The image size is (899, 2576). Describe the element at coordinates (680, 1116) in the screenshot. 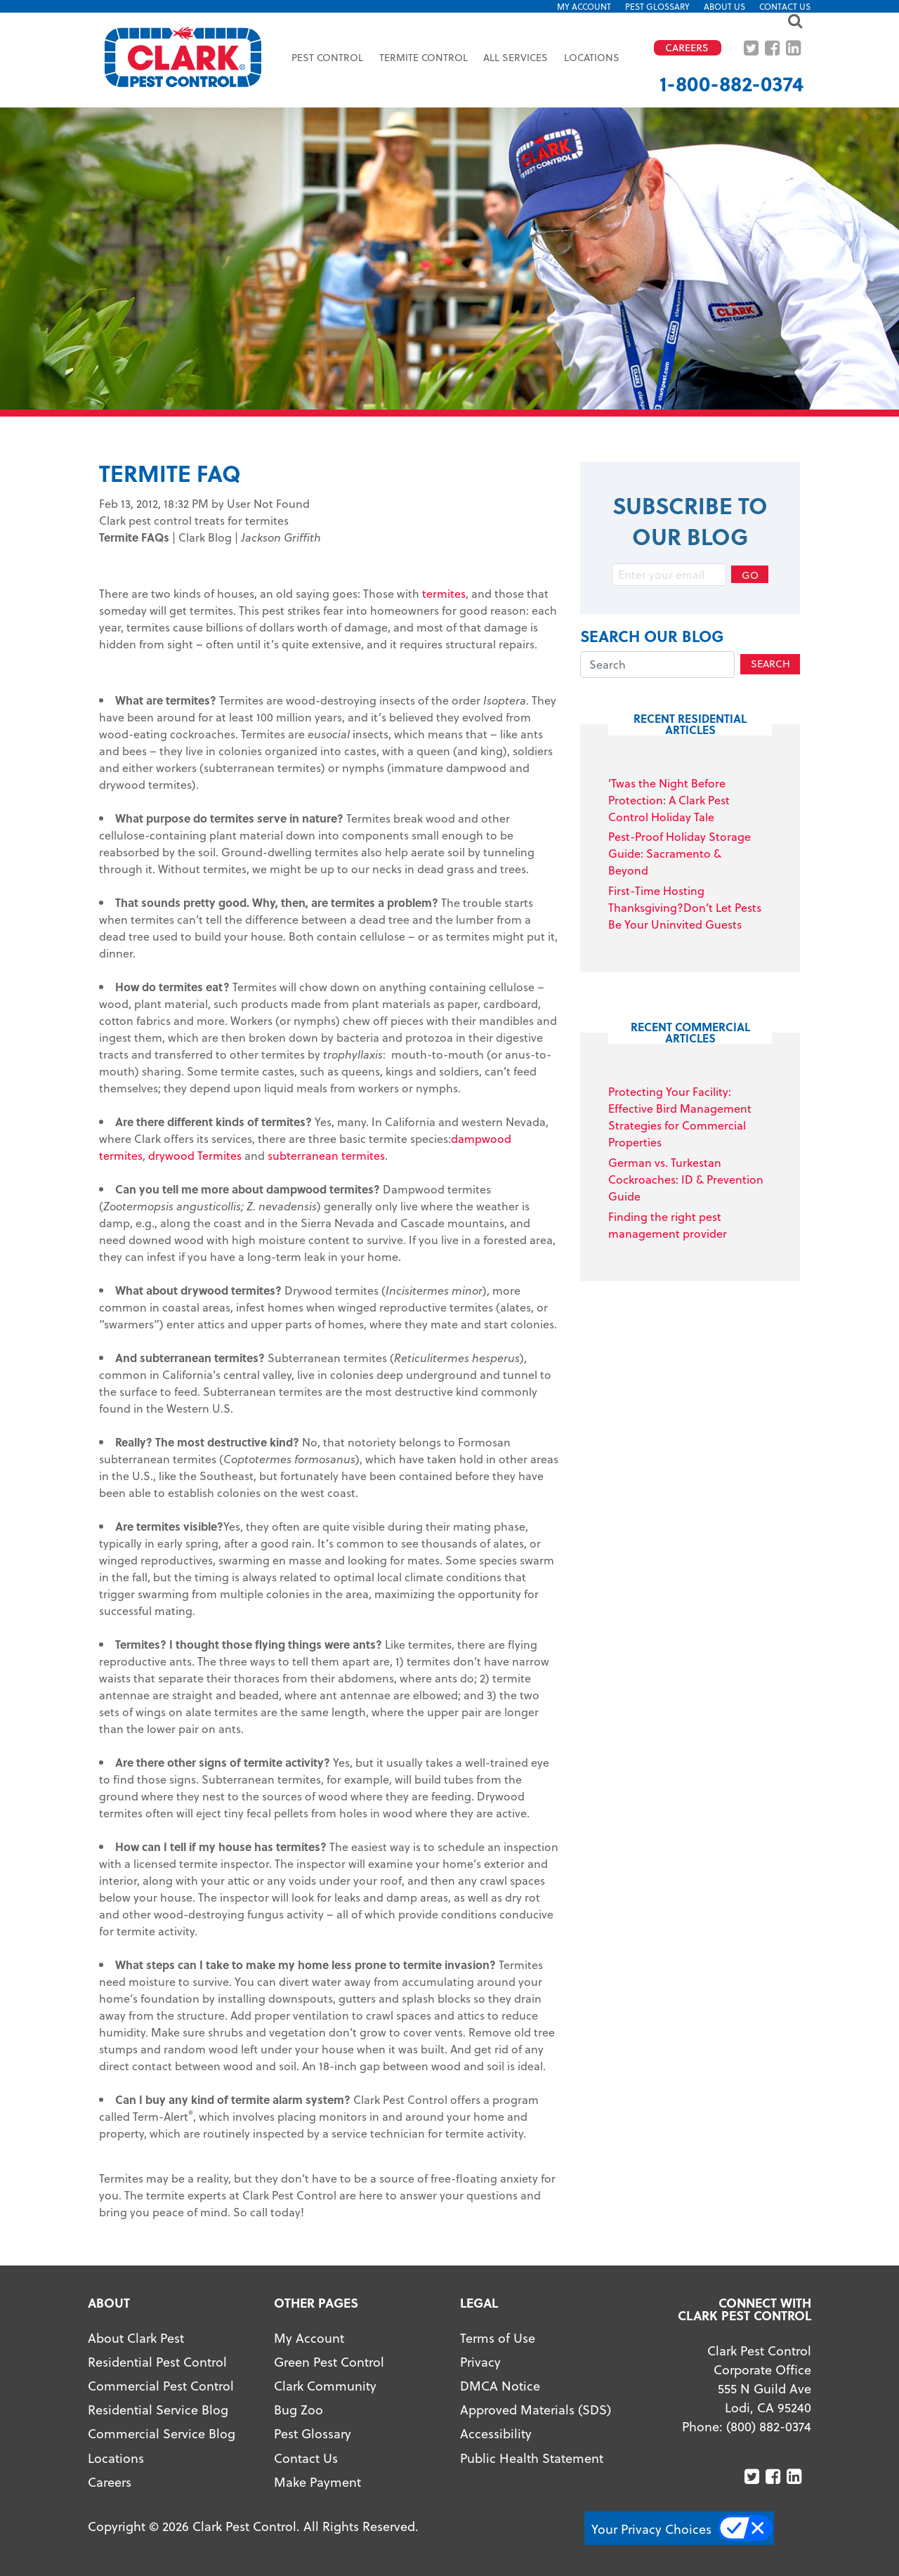

I see `Protecting Your Facility: Effective Bird Management Strategies for Commercial Properties` at that location.